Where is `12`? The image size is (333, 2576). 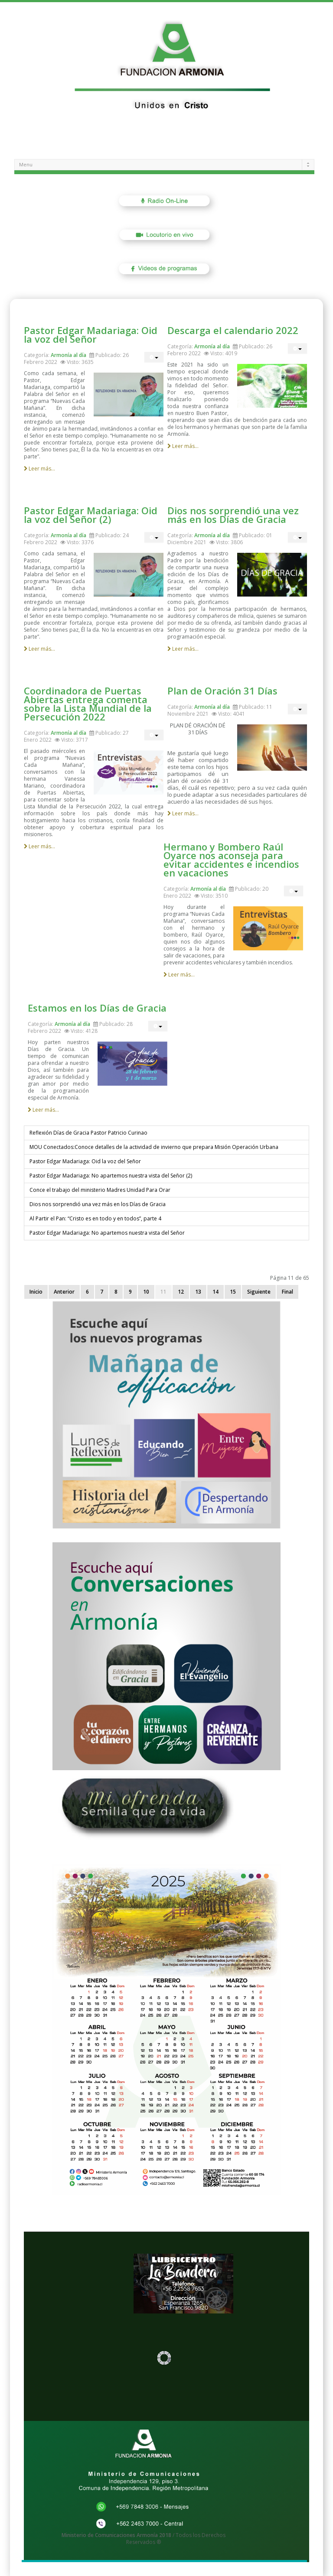 12 is located at coordinates (181, 1291).